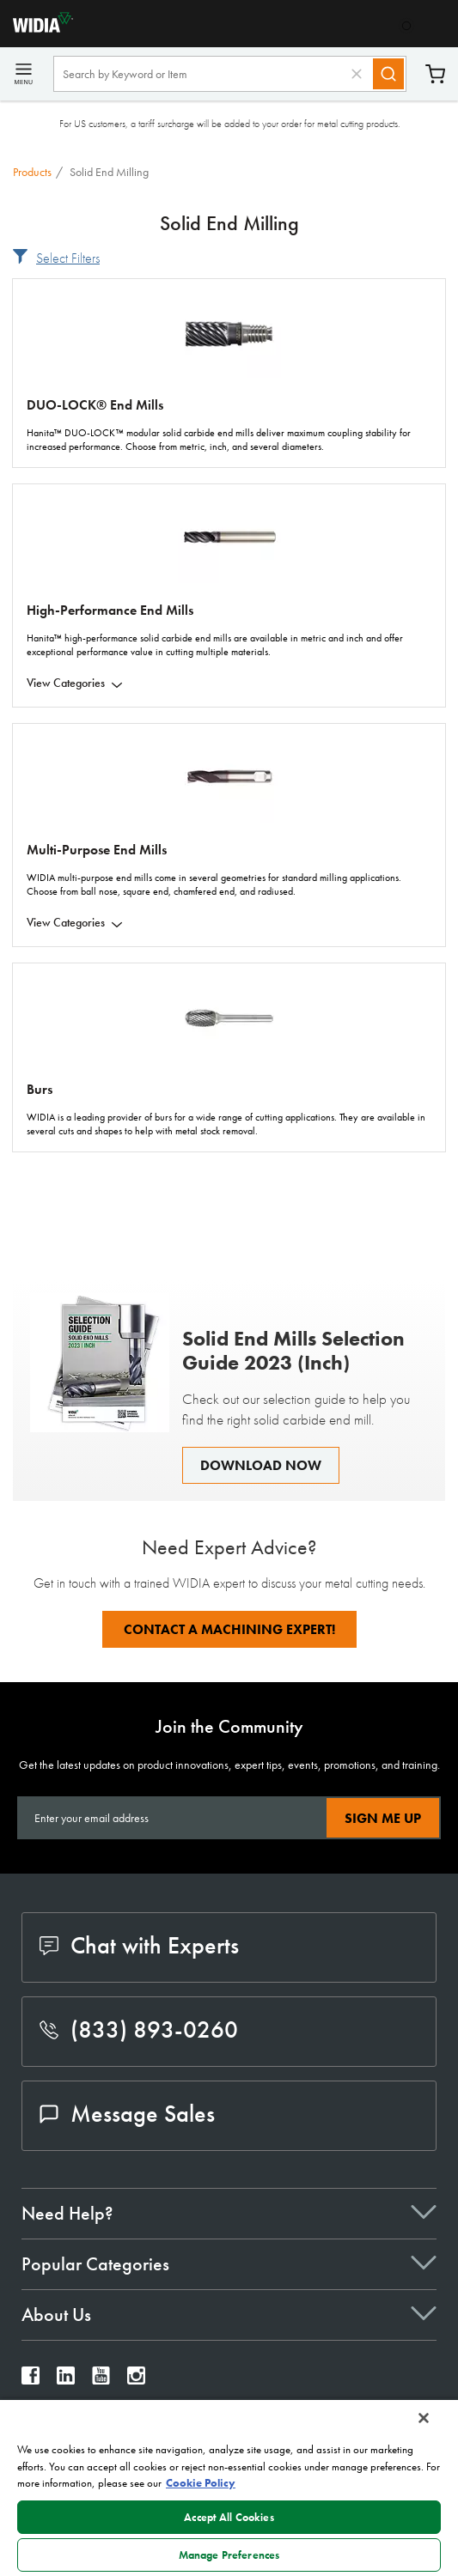  What do you see at coordinates (32, 171) in the screenshot?
I see `Products` at bounding box center [32, 171].